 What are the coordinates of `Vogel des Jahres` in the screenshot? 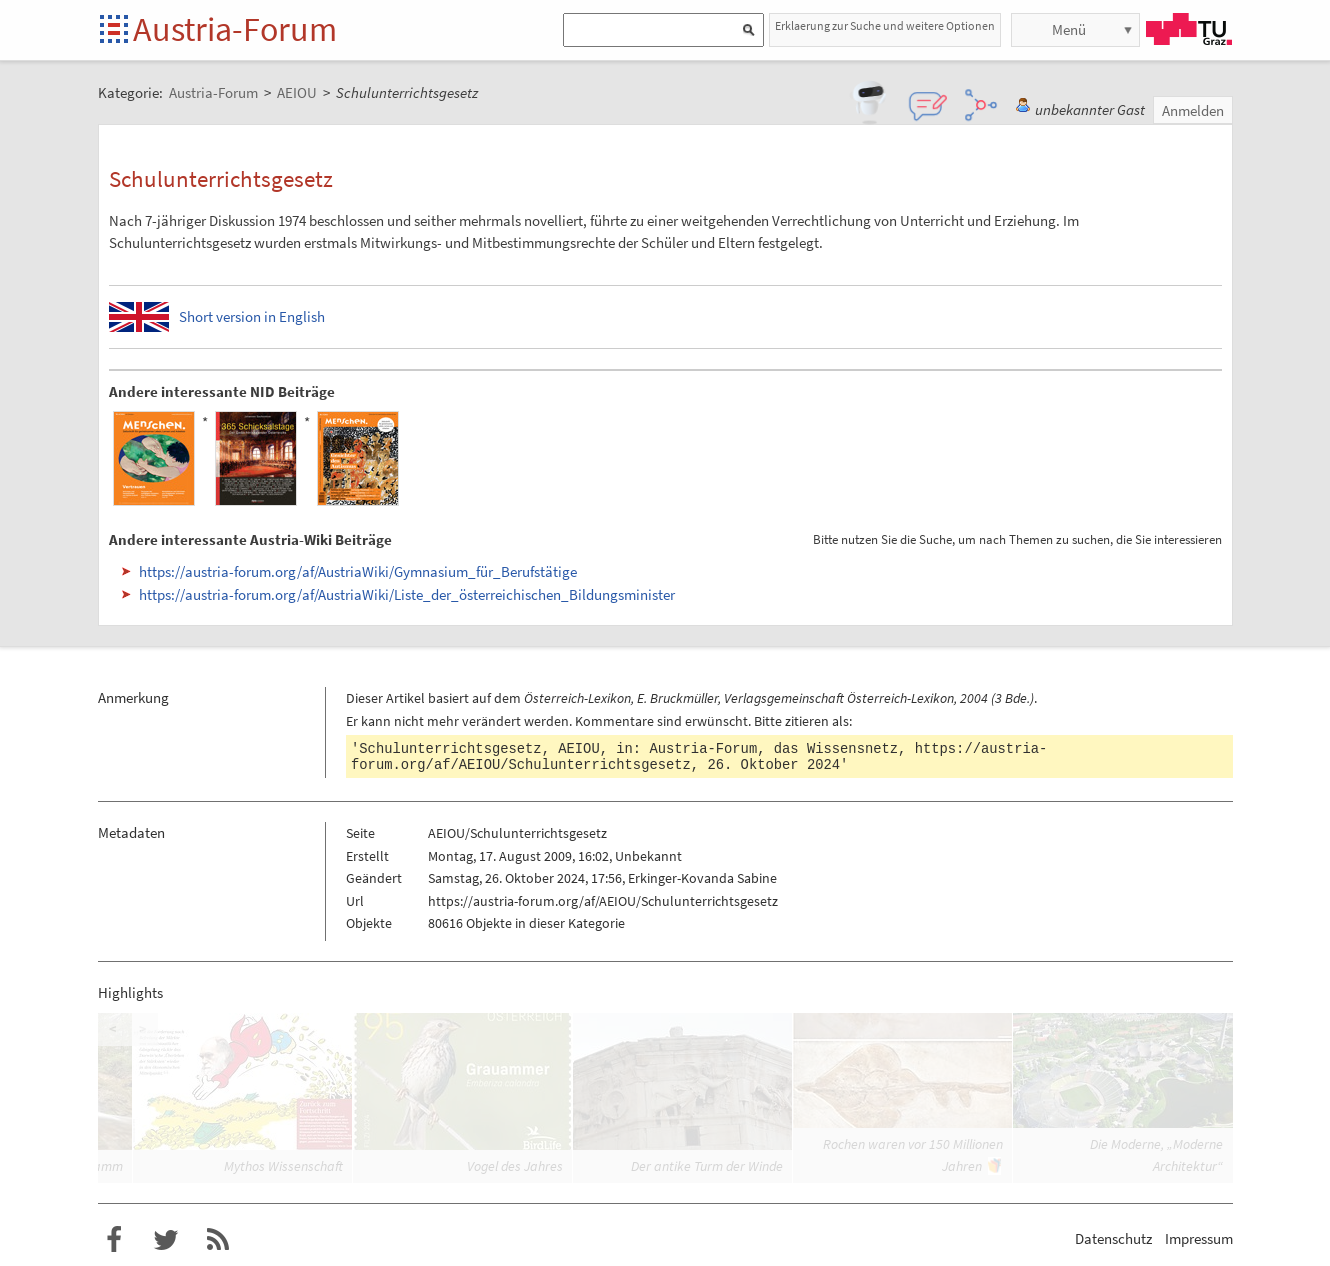 It's located at (515, 1166).